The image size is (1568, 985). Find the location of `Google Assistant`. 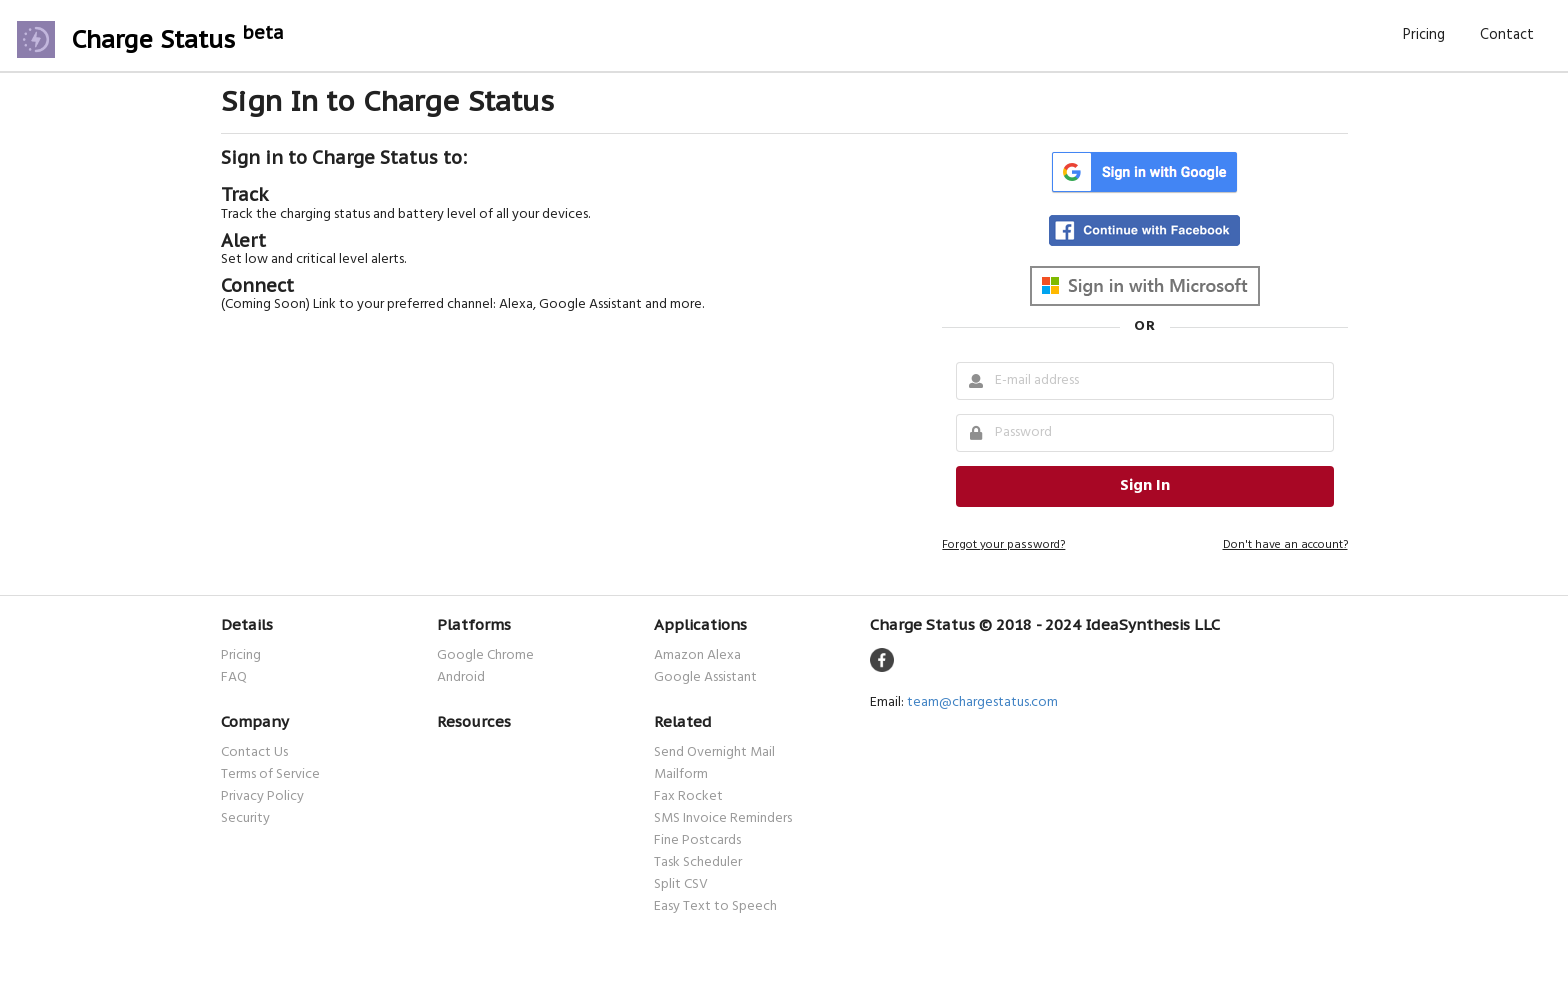

Google Assistant is located at coordinates (705, 676).